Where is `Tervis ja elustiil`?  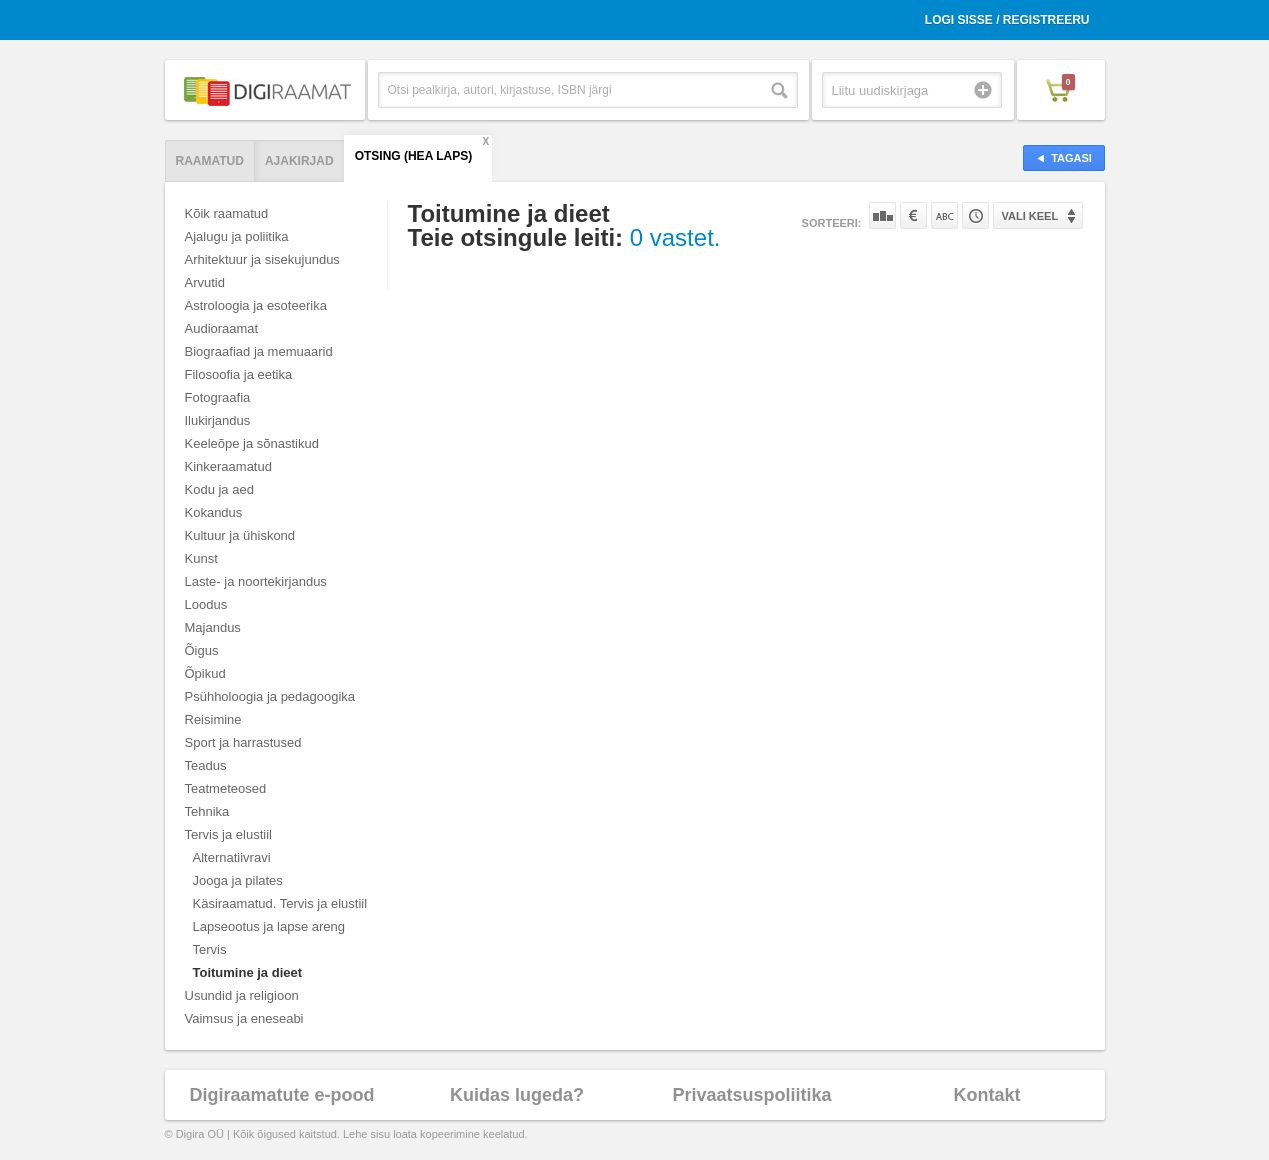
Tervis ja elustiil is located at coordinates (228, 834).